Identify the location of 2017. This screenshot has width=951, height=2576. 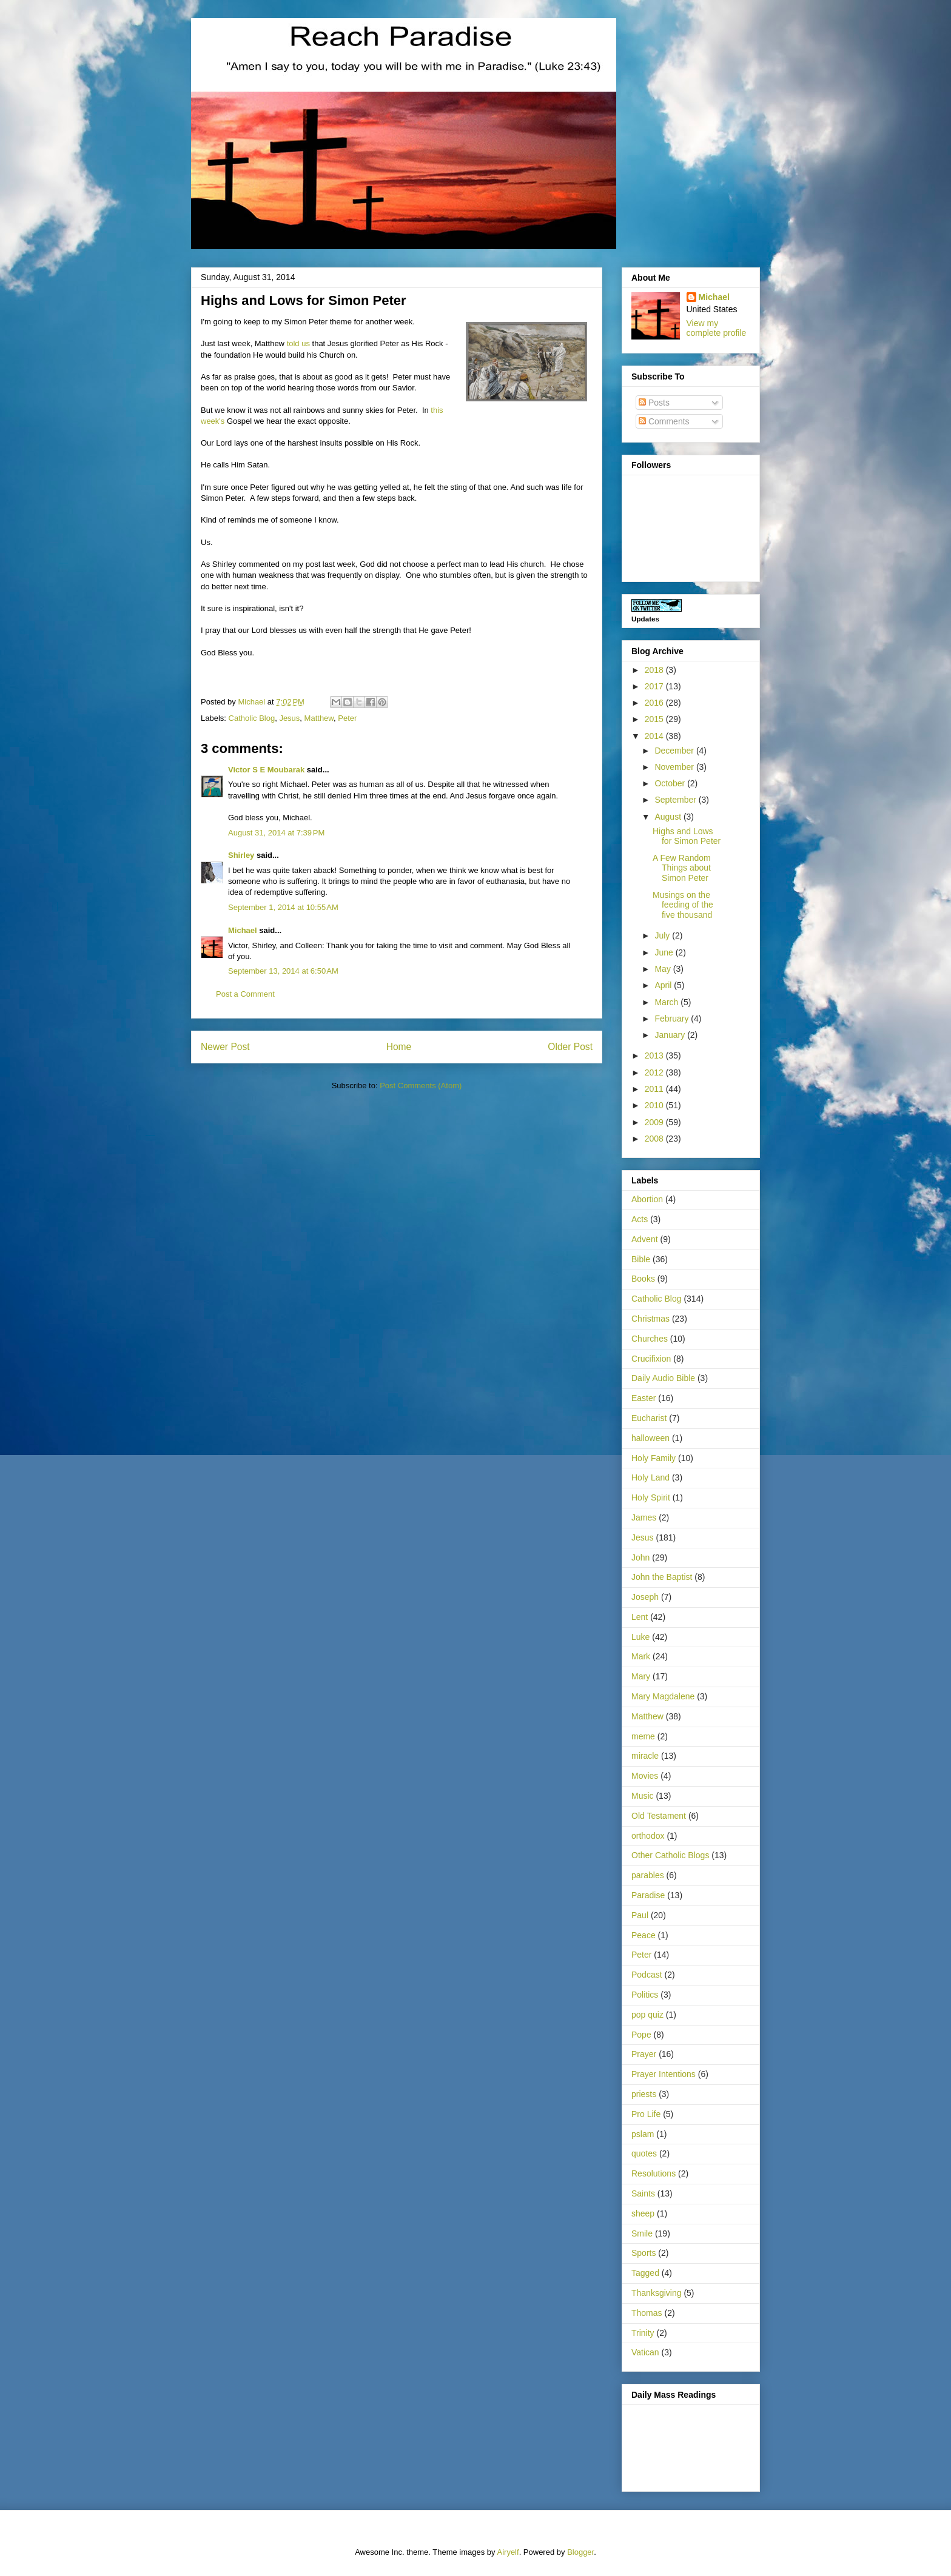
(655, 686).